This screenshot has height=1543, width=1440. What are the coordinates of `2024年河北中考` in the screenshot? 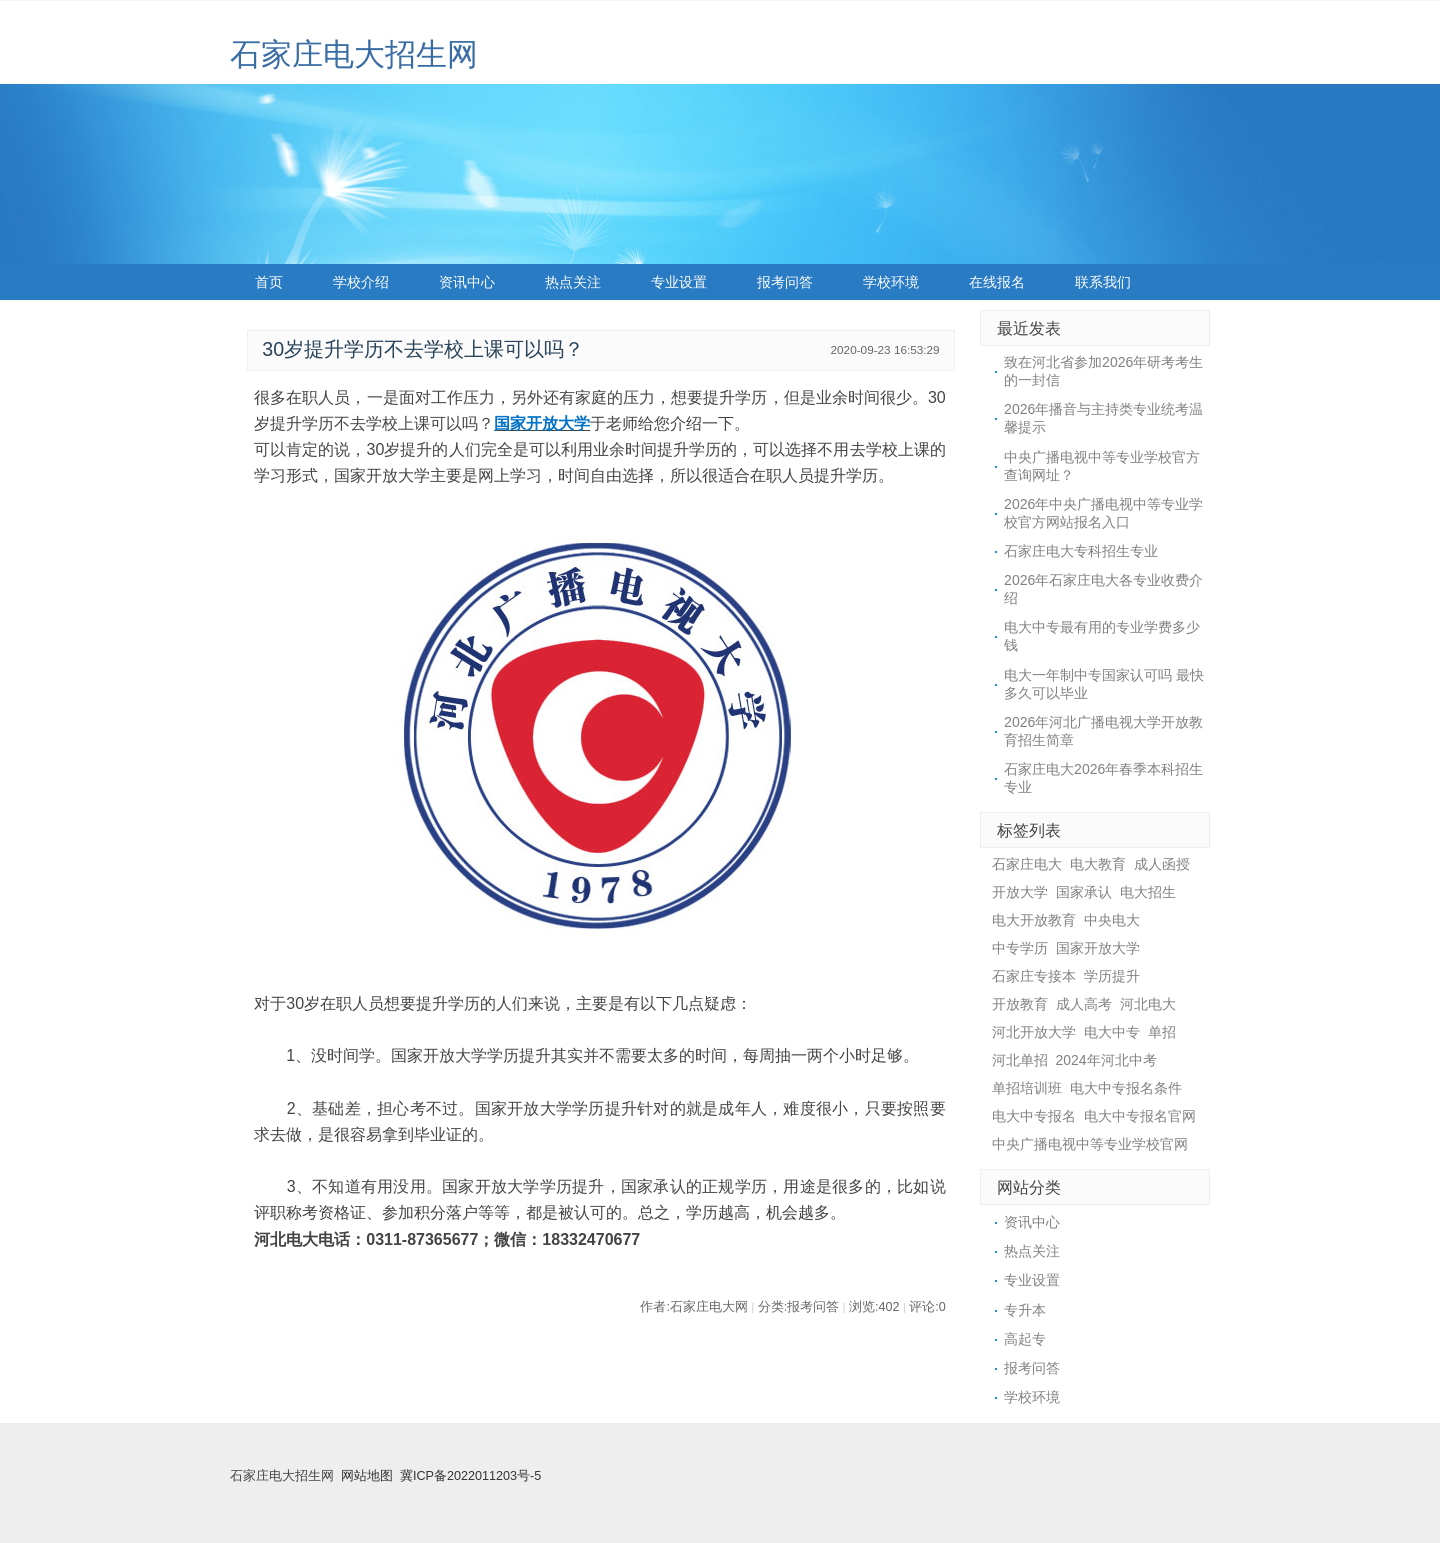 It's located at (1106, 1060).